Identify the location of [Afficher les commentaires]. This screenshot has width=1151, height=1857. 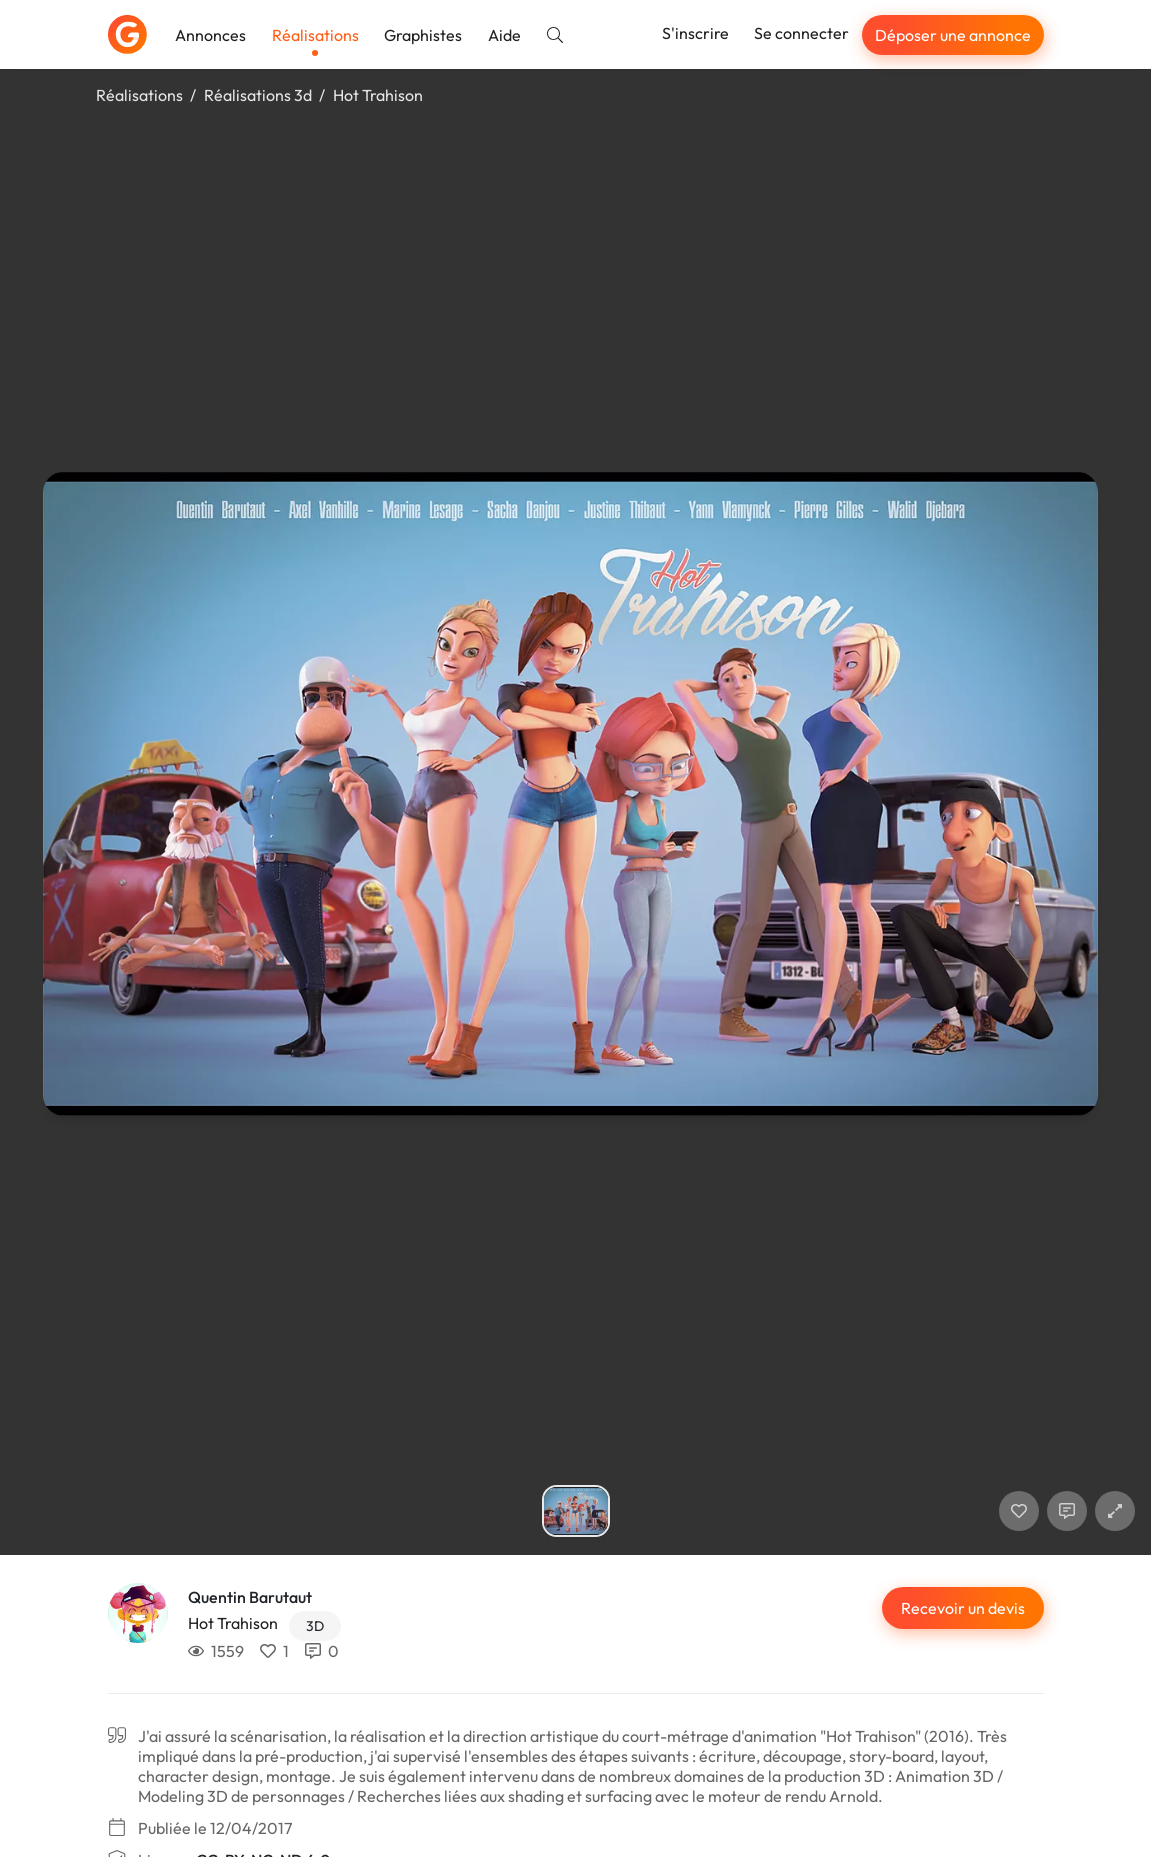
(1067, 1511).